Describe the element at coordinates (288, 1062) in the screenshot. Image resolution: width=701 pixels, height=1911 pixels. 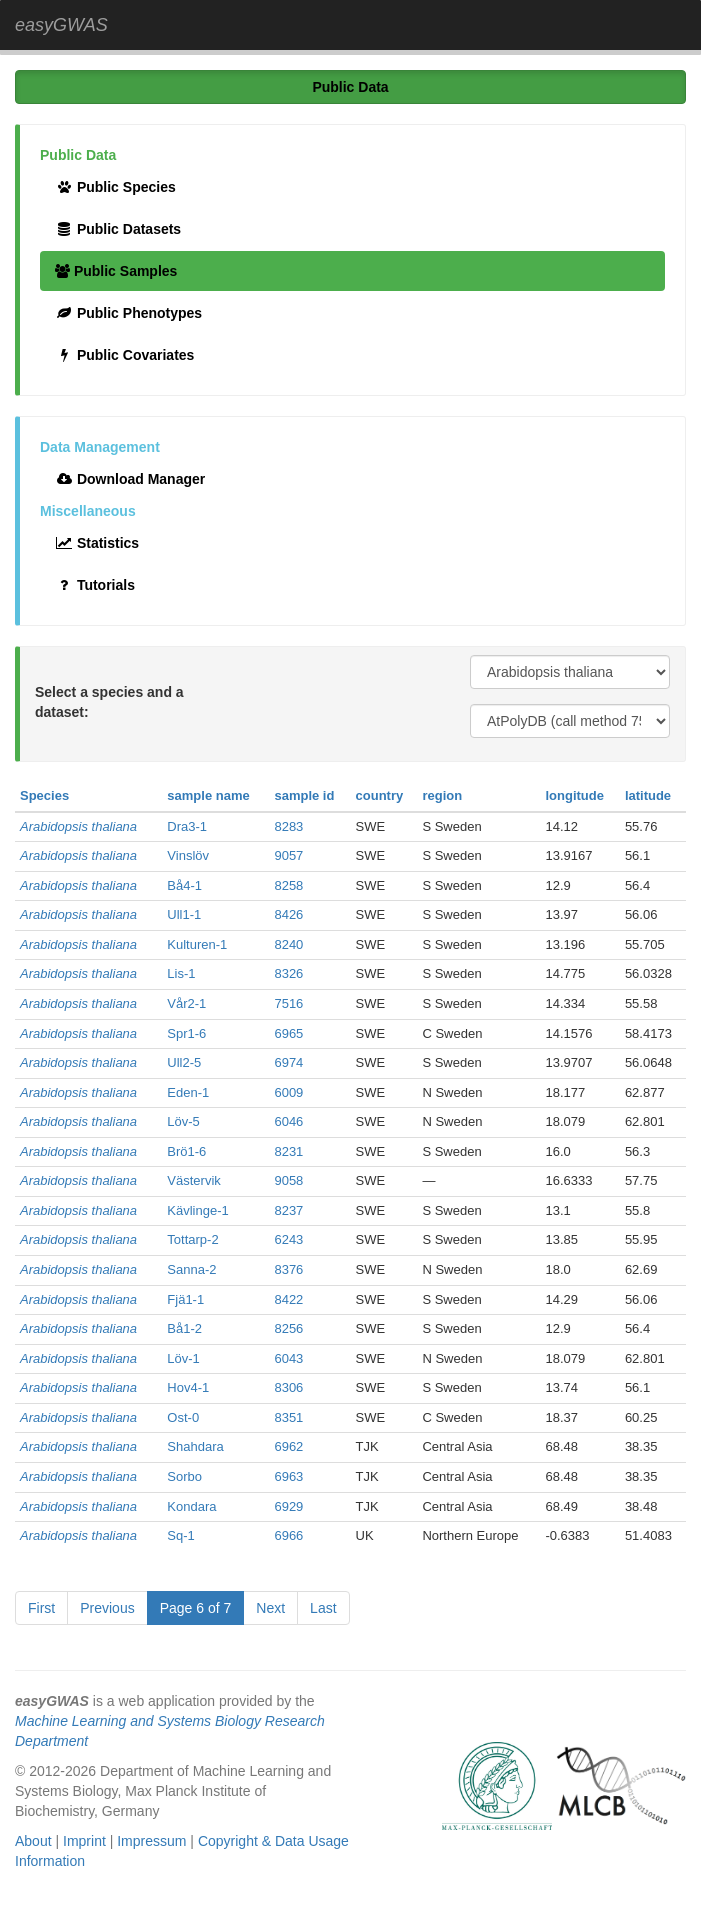
I see `6974` at that location.